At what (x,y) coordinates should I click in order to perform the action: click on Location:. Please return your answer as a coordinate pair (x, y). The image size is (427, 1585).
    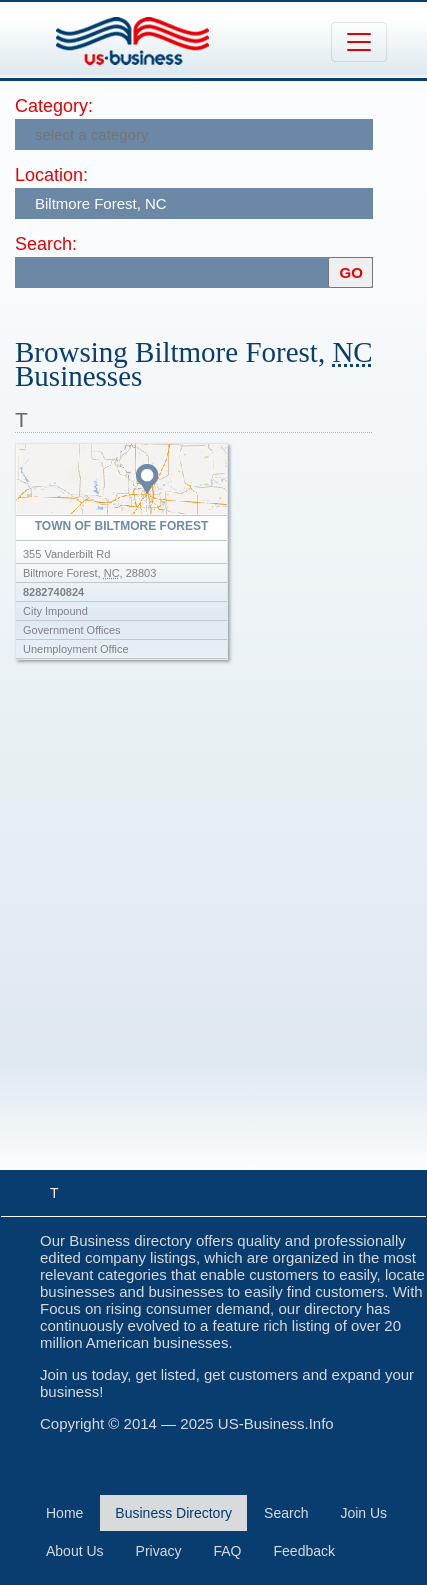
    Looking at the image, I should click on (51, 175).